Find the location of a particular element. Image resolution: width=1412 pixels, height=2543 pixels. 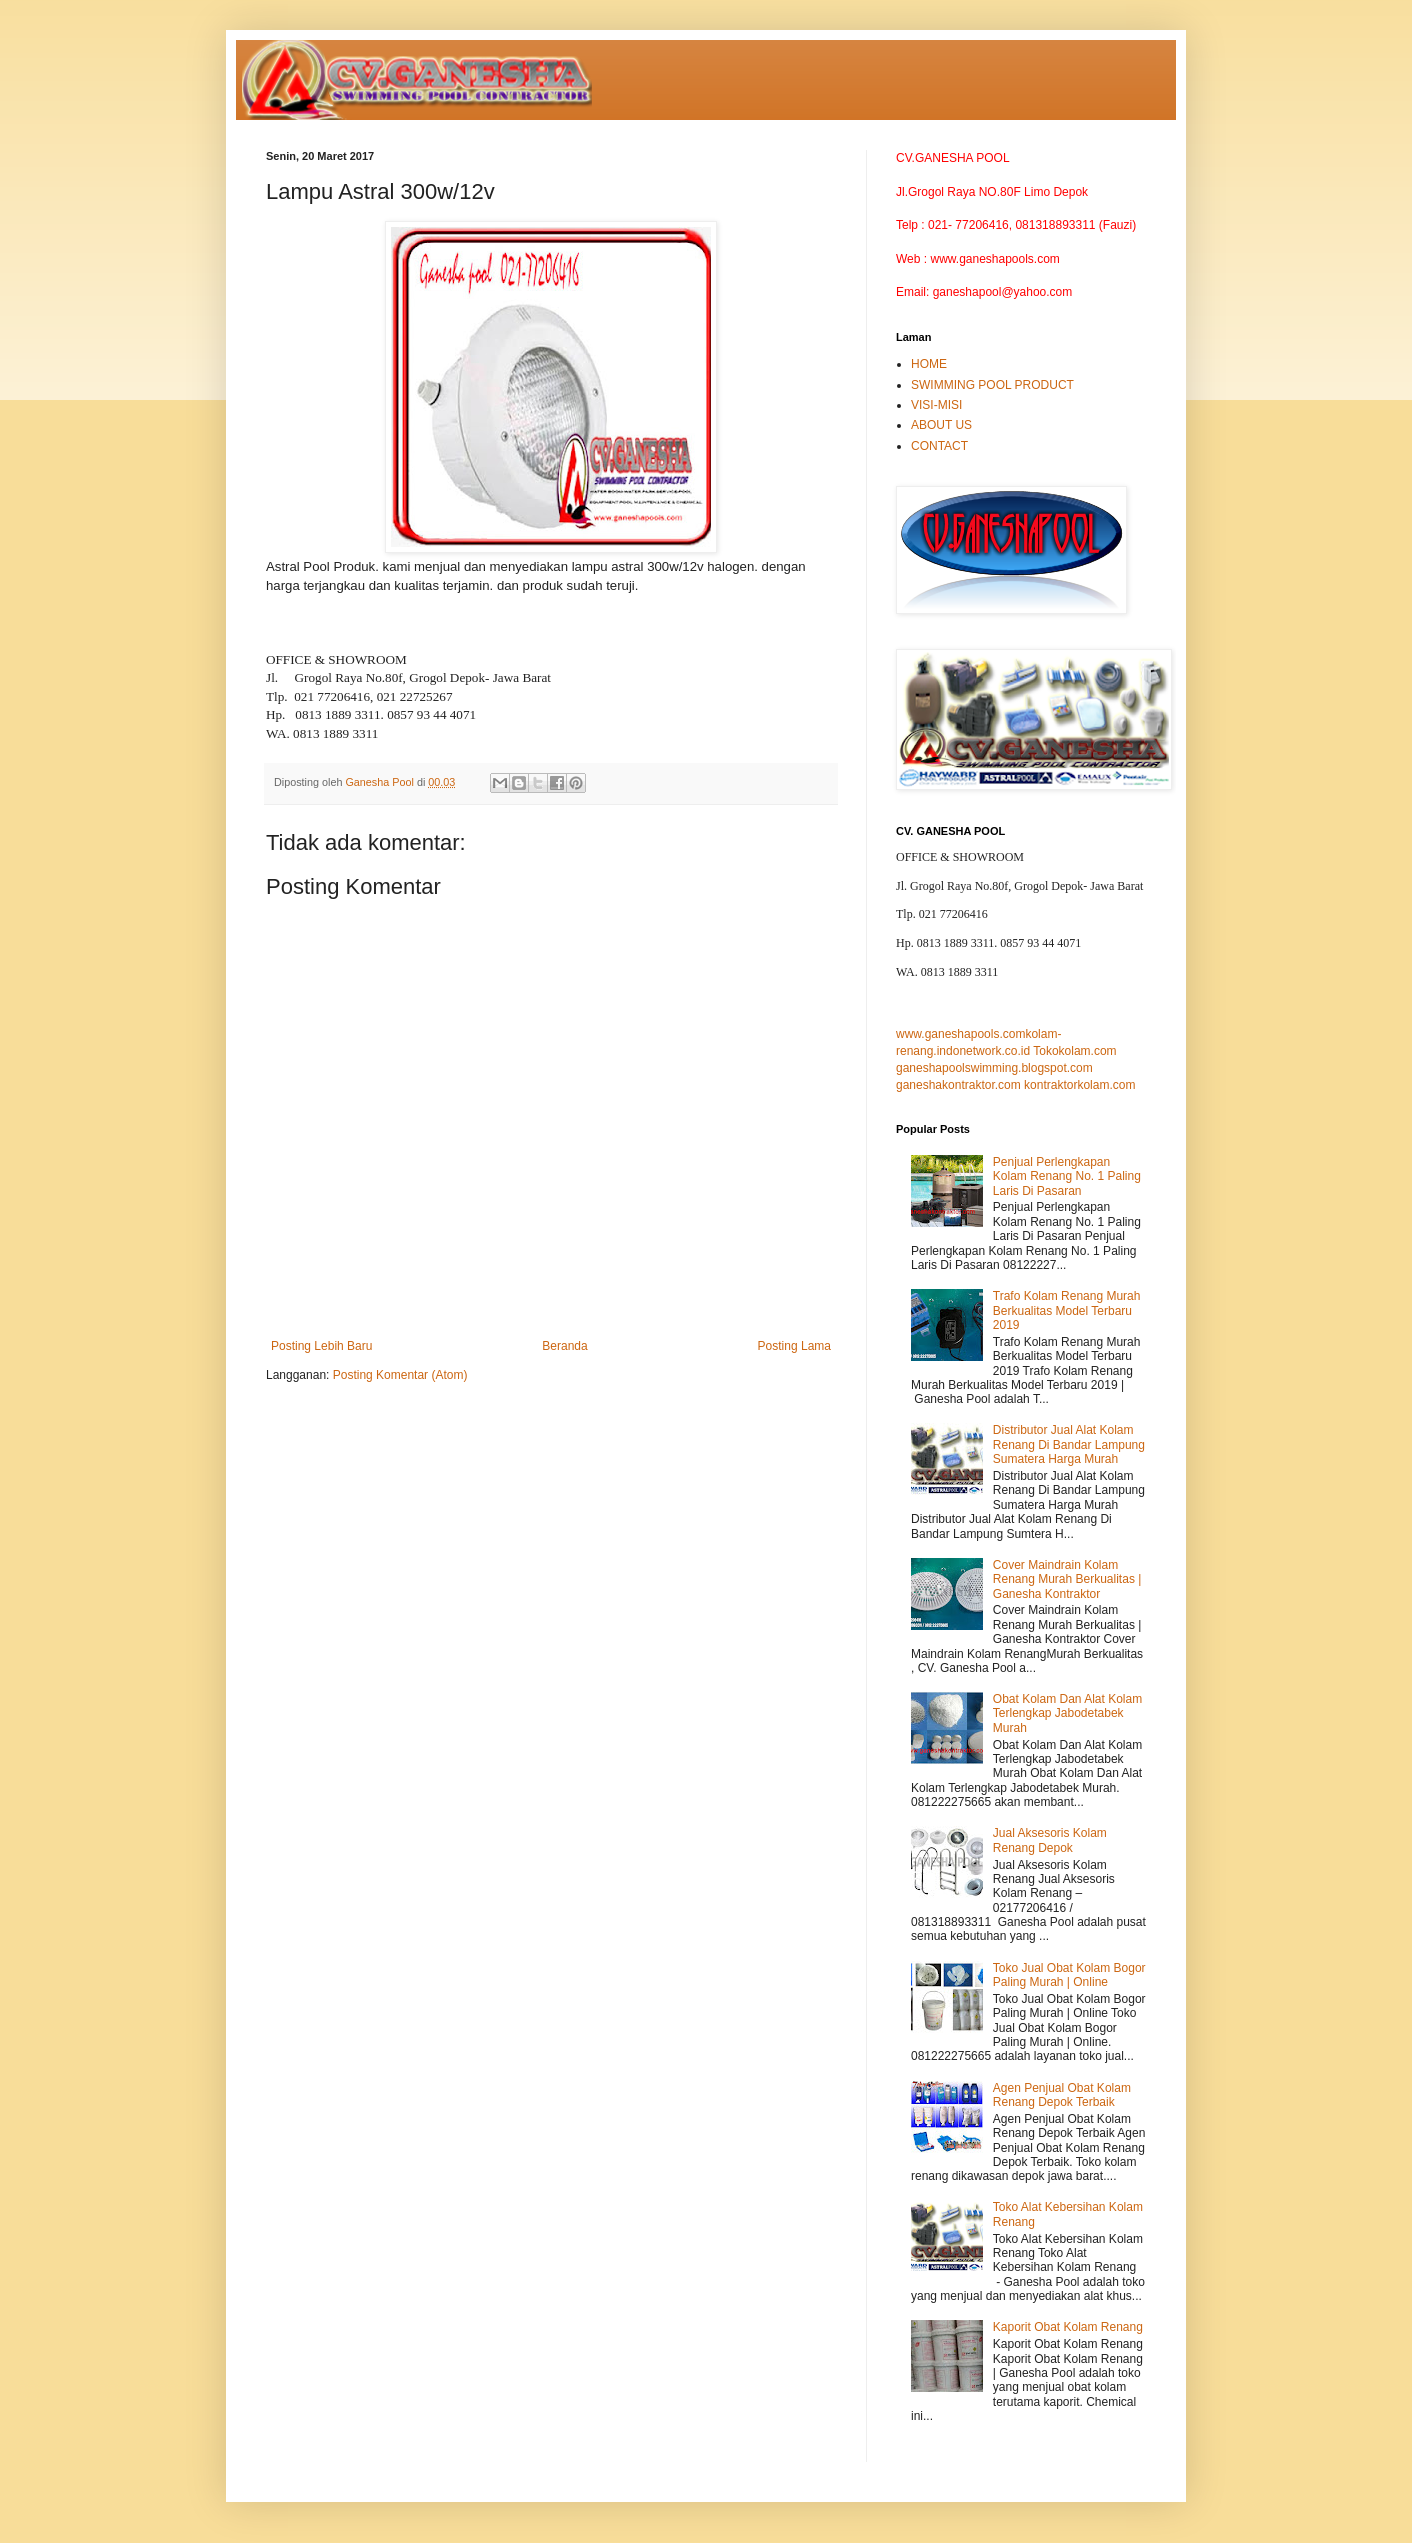

CONTACT is located at coordinates (939, 446).